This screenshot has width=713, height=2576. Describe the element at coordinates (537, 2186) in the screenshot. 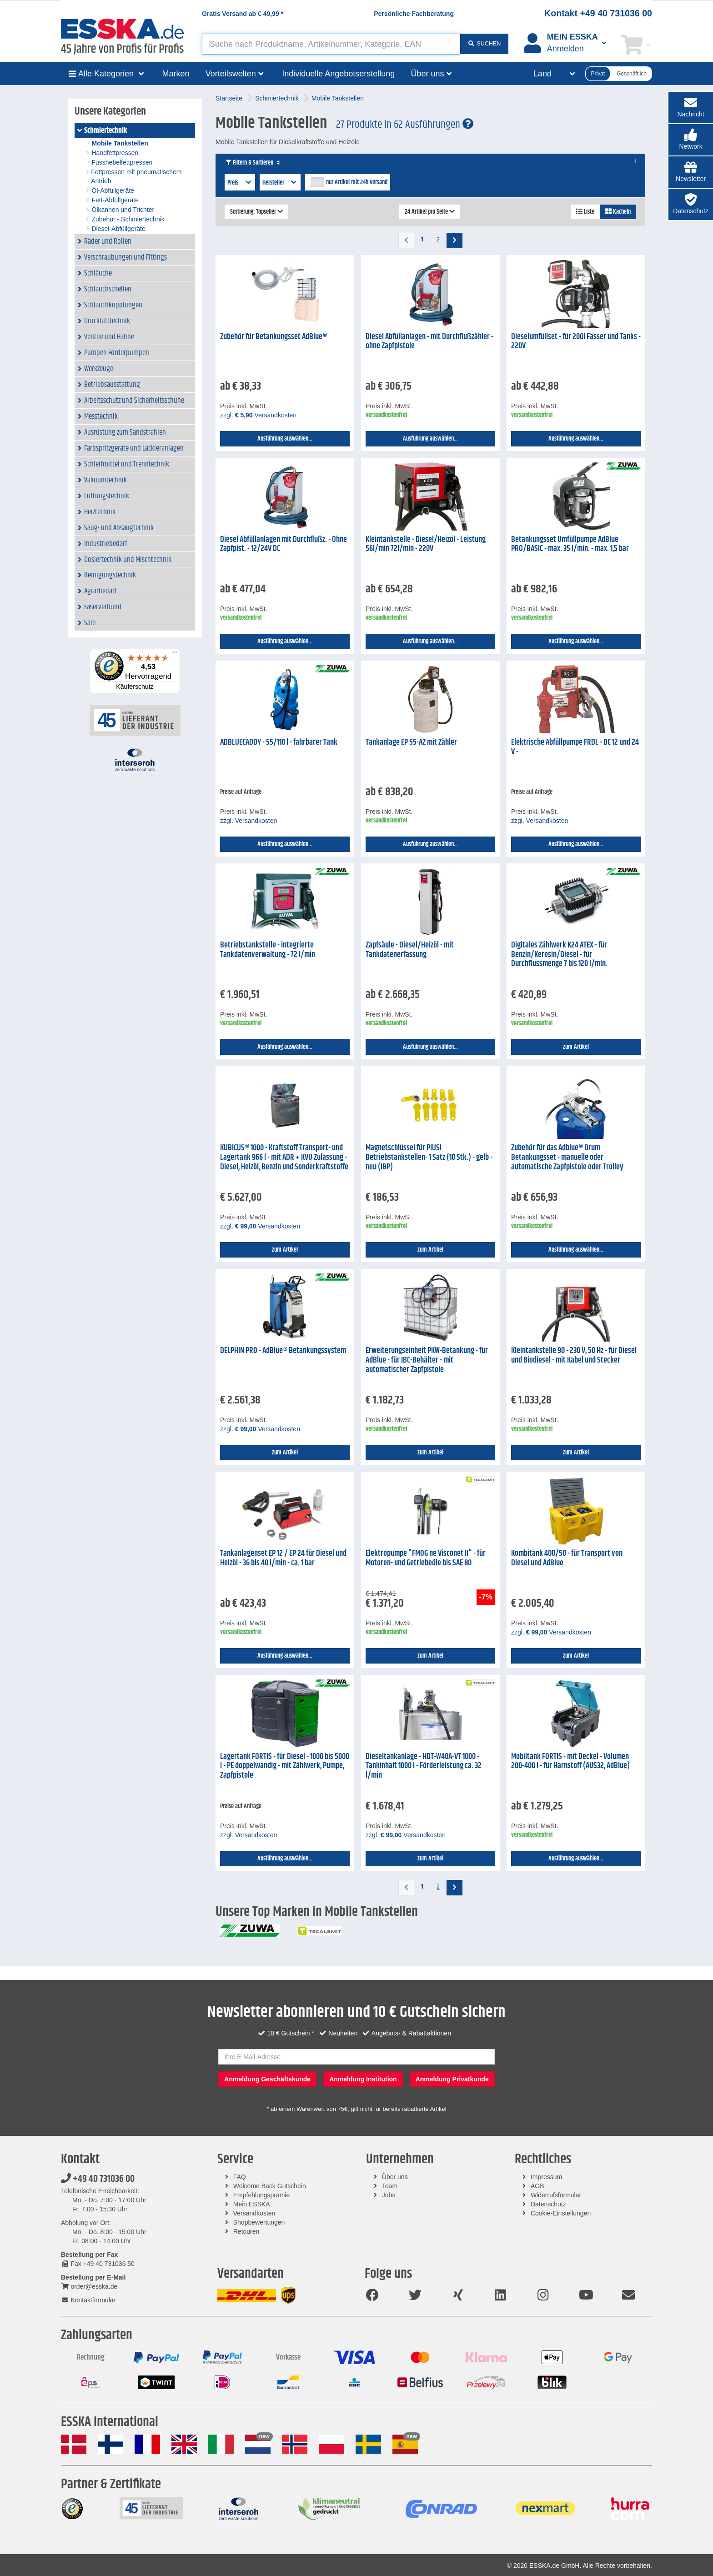

I see `AGB` at that location.